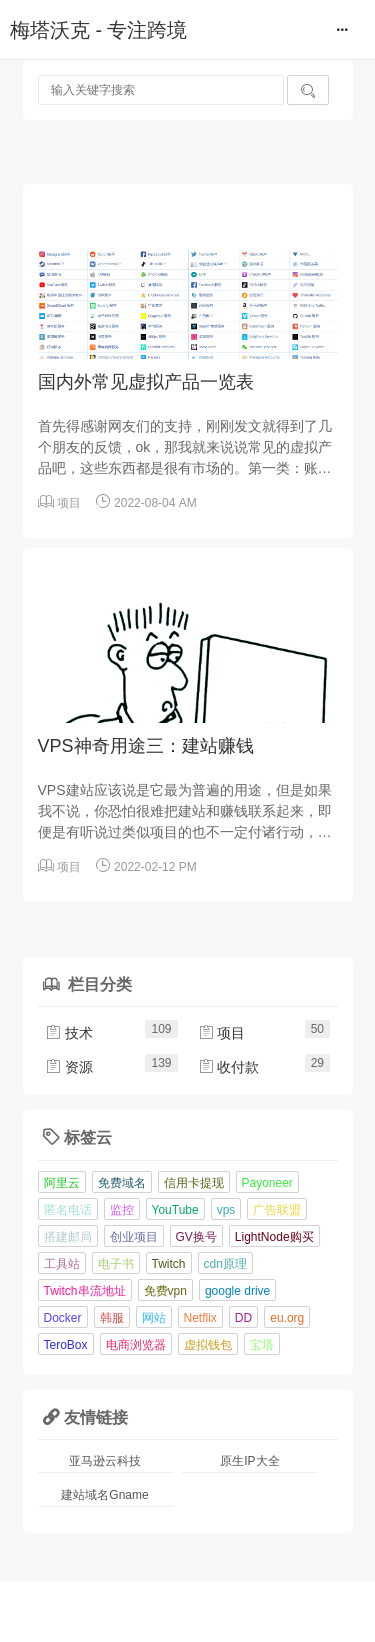 This screenshot has height=1642, width=375. I want to click on Docker, so click(63, 1318).